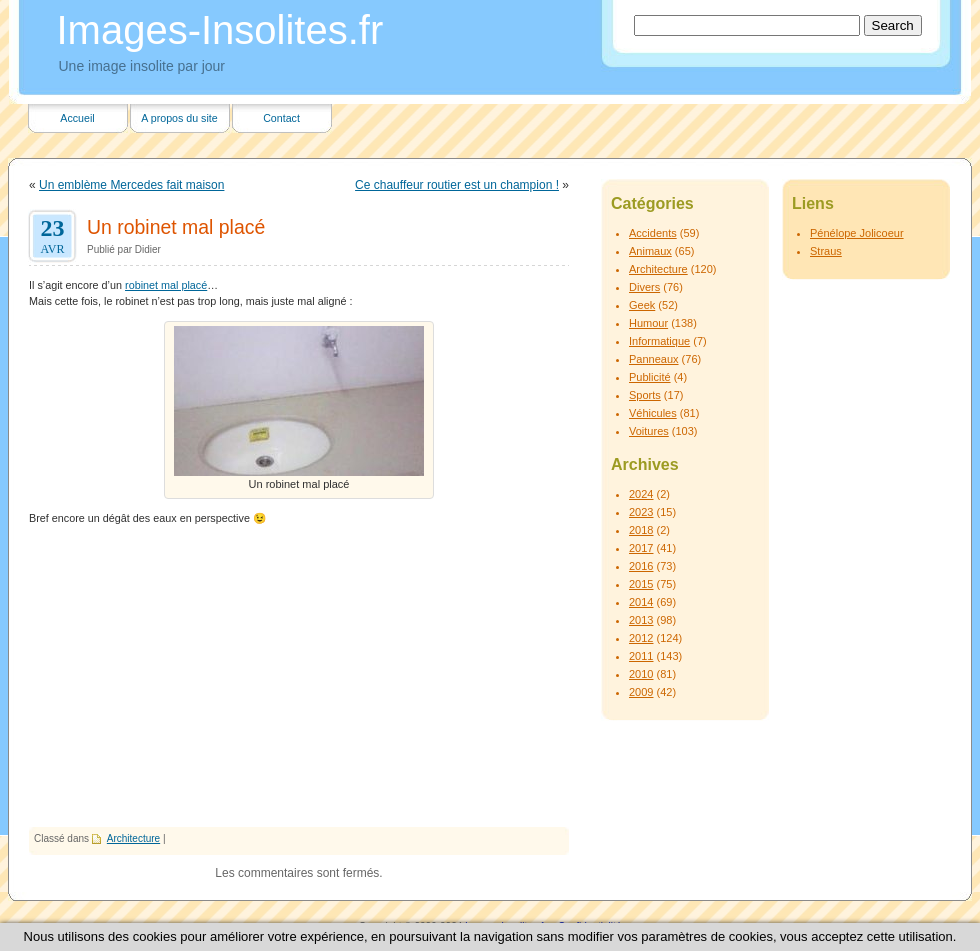  What do you see at coordinates (650, 251) in the screenshot?
I see `Animaux` at bounding box center [650, 251].